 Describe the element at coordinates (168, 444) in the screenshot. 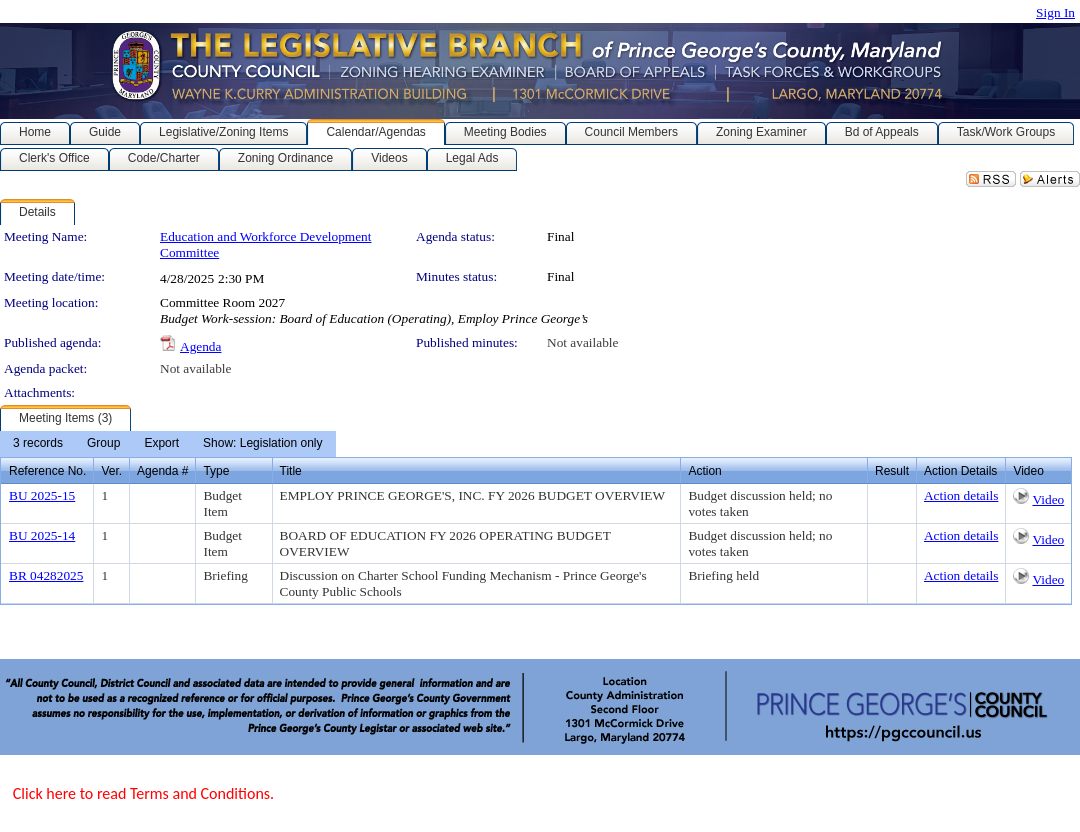

I see `[menubar]` at that location.